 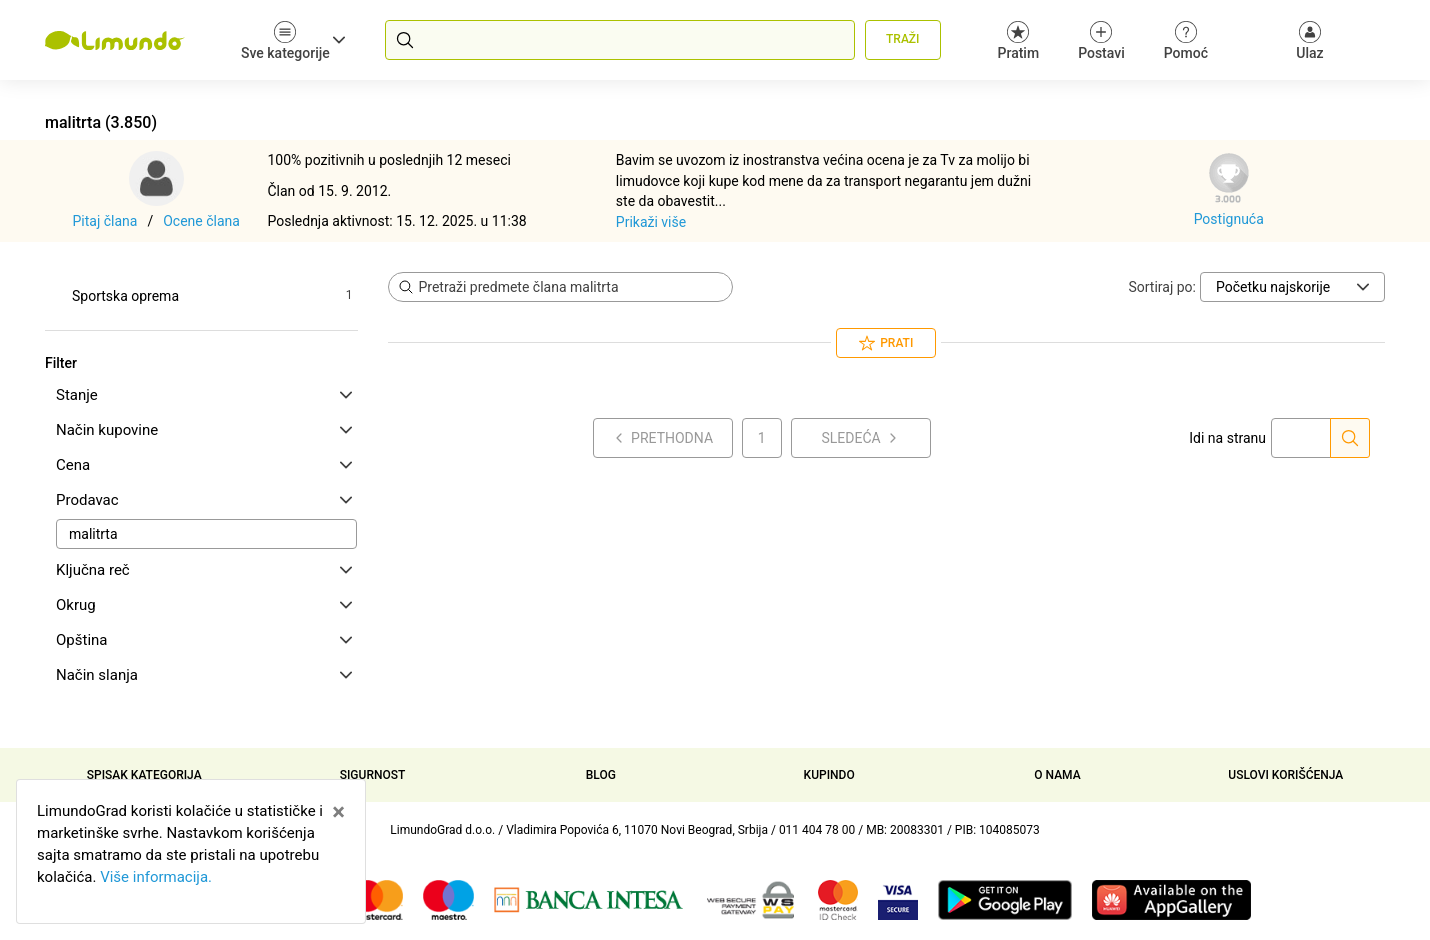 What do you see at coordinates (144, 775) in the screenshot?
I see `Spisak kategorija` at bounding box center [144, 775].